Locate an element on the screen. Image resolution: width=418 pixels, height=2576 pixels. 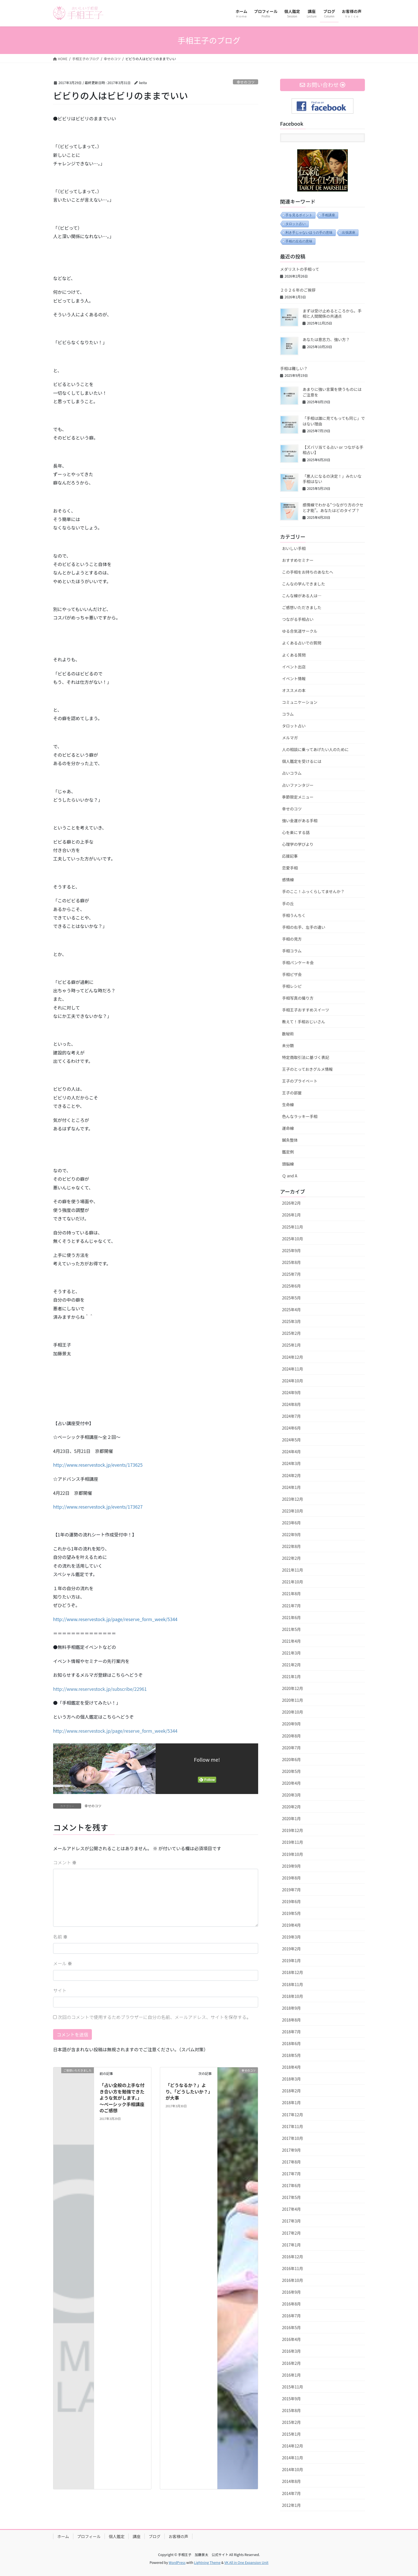
2026年1月 is located at coordinates (291, 1215).